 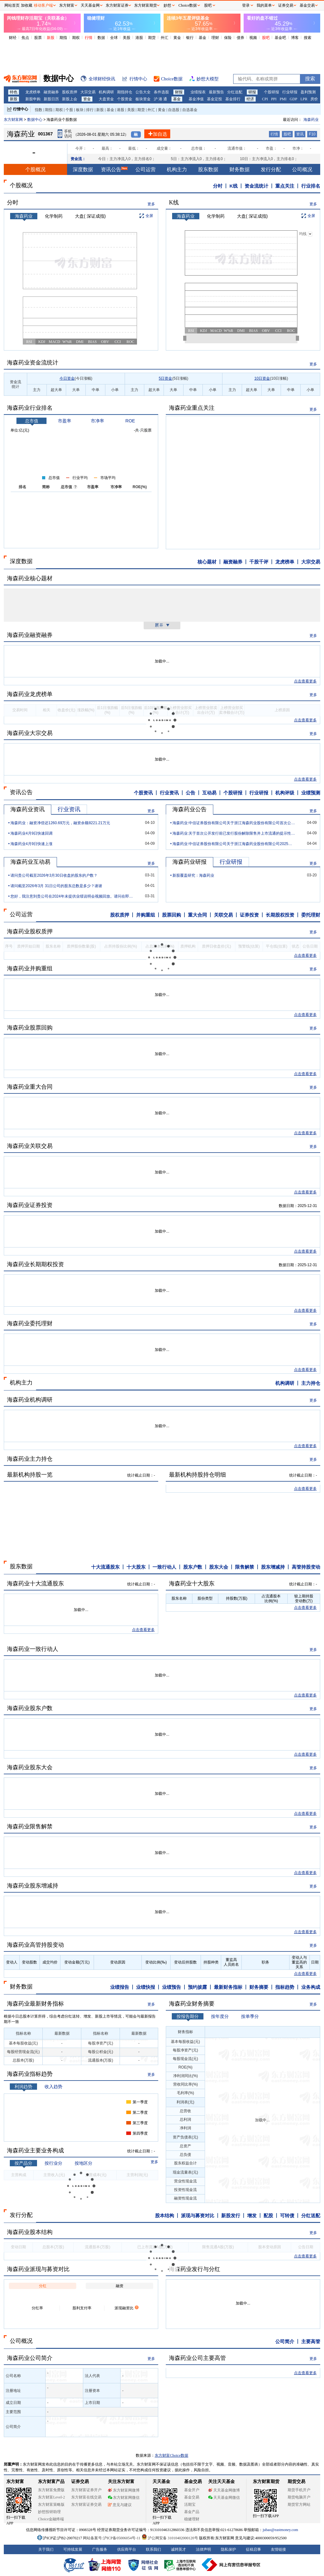 I want to click on 海森药业派现与募资对比, so click(x=38, y=2269).